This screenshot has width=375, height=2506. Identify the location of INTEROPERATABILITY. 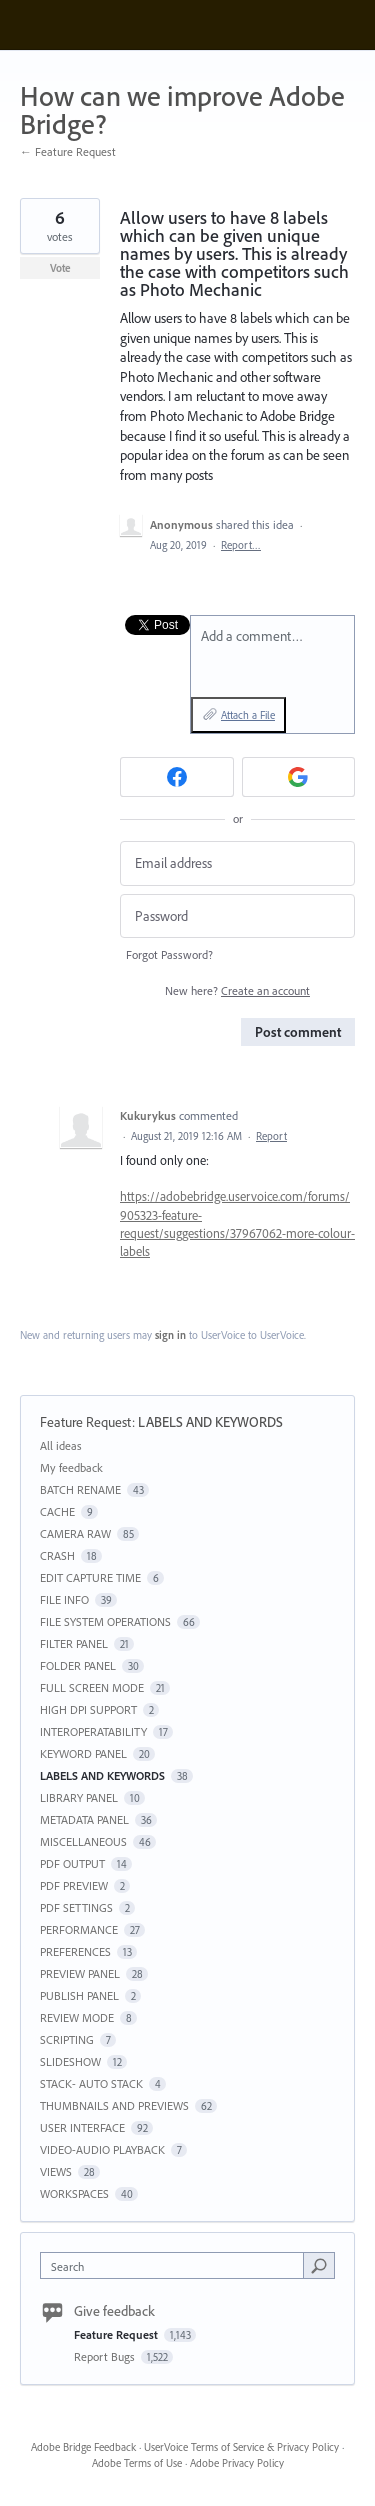
(93, 1731).